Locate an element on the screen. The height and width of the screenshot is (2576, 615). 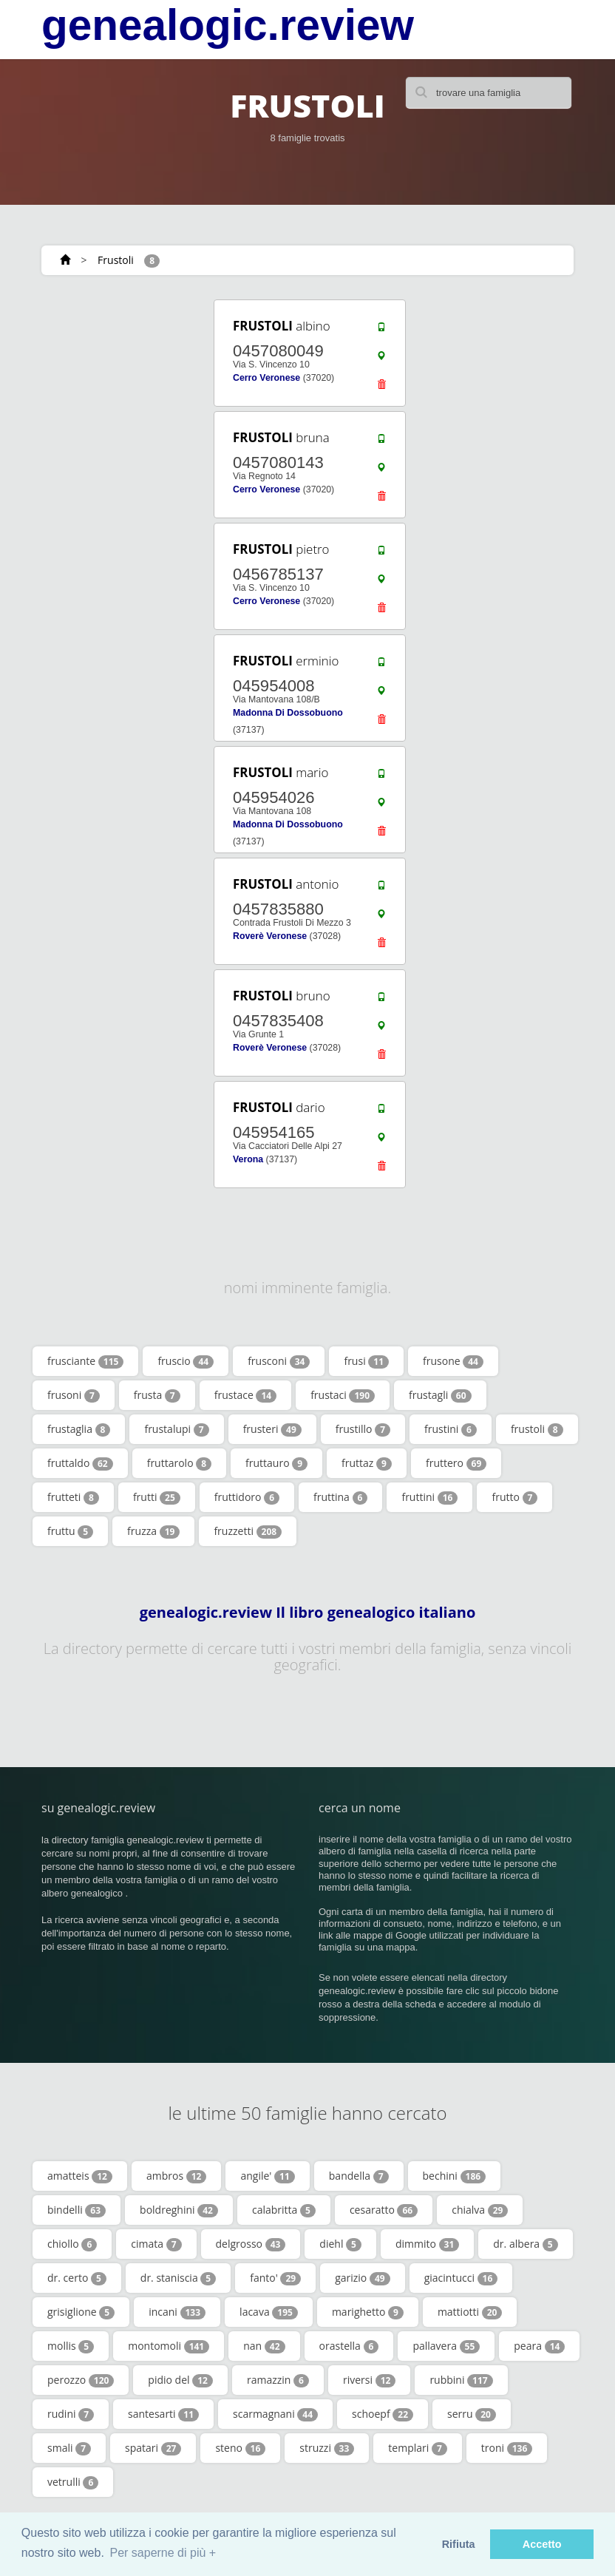
rudini is located at coordinates (70, 2414).